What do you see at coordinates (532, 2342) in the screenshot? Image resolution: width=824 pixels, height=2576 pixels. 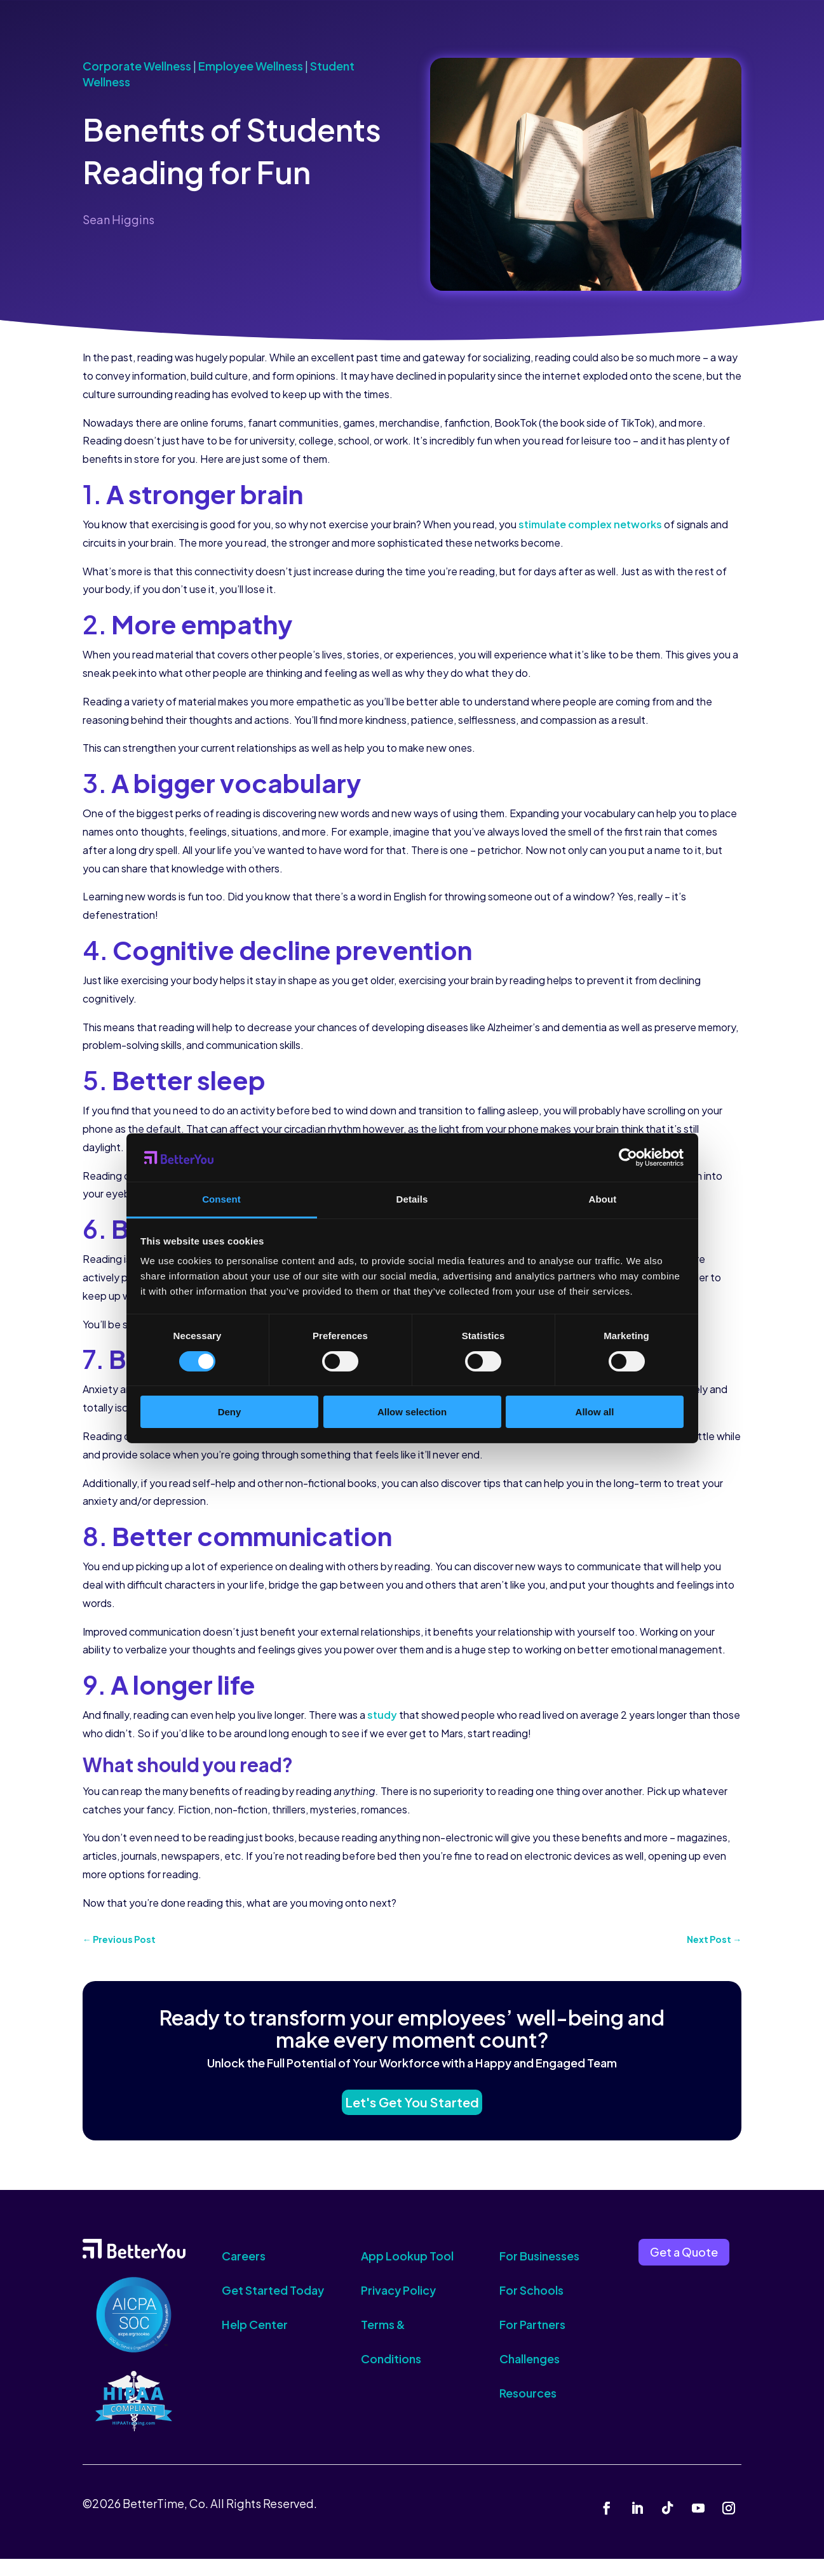 I see `For Partners` at bounding box center [532, 2342].